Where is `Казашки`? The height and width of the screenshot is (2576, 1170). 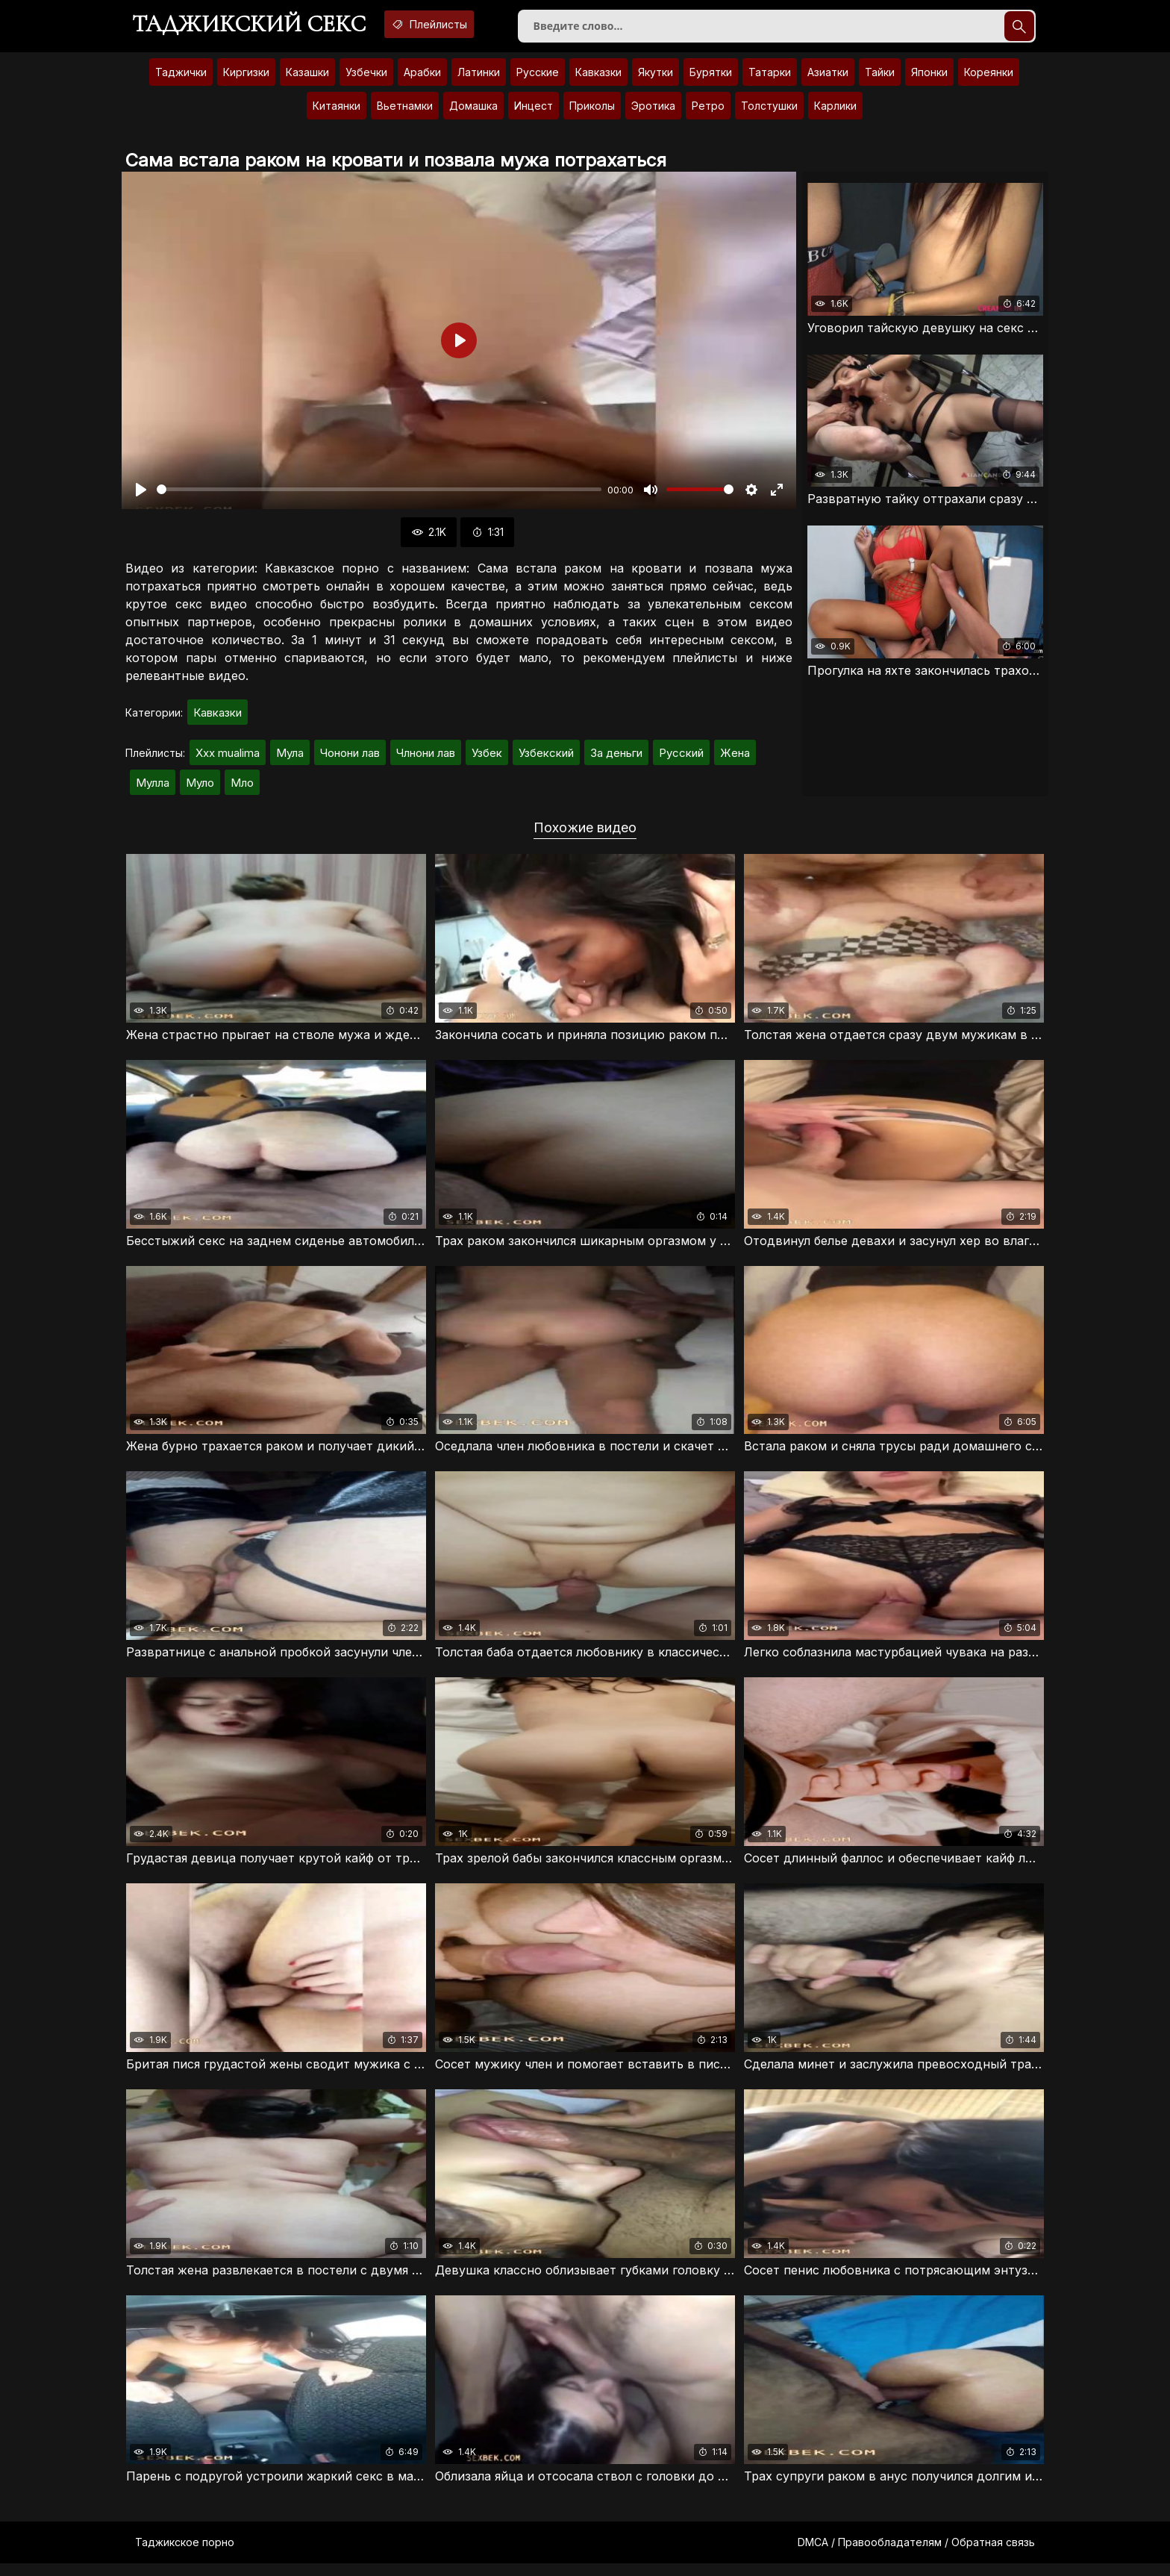
Казашки is located at coordinates (307, 78).